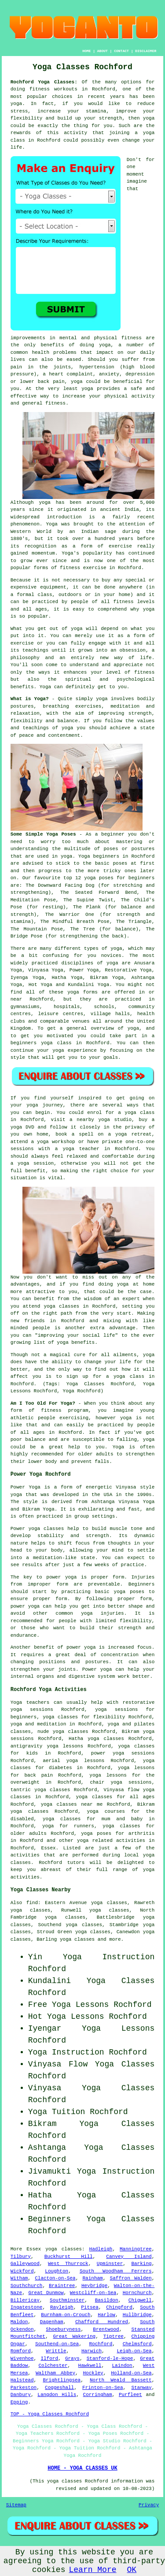 This screenshot has height=2576, width=165. What do you see at coordinates (102, 2387) in the screenshot?
I see `Frinton-on-Sea` at bounding box center [102, 2387].